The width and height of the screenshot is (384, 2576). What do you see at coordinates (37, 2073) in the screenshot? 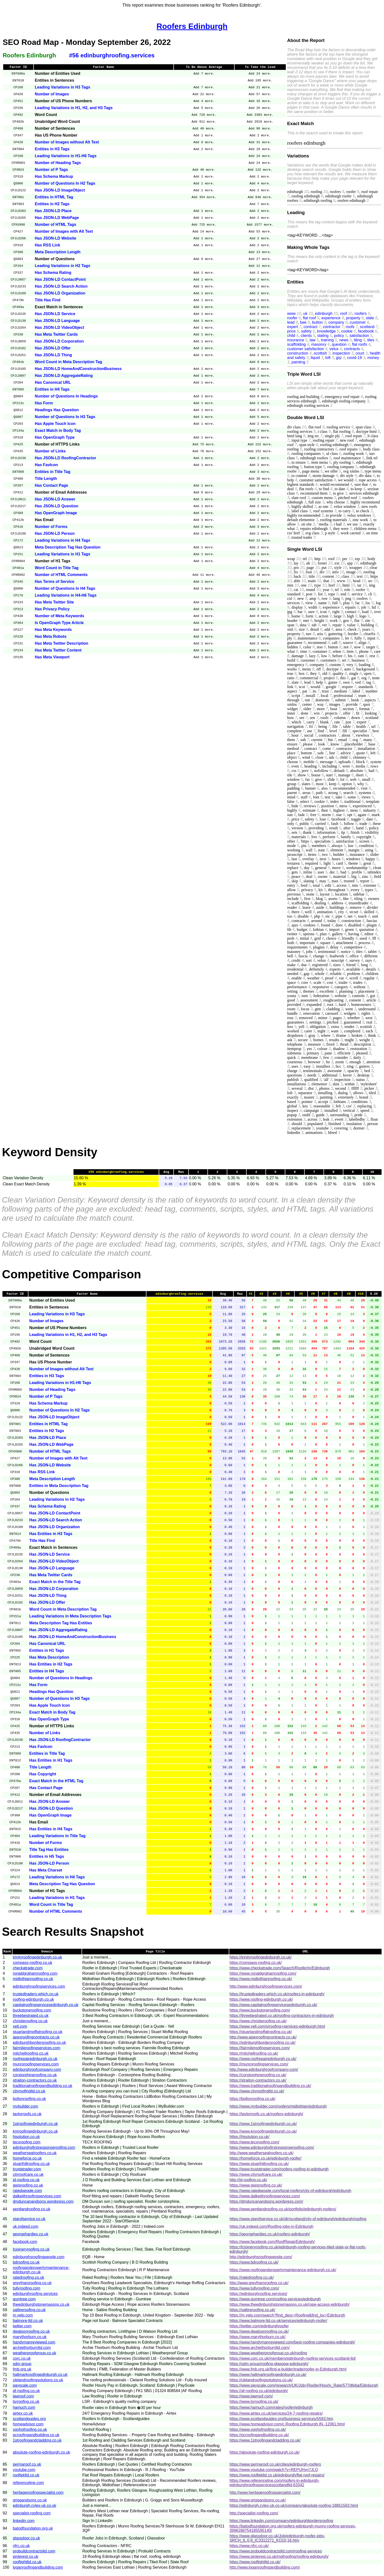
I see `edinburghroofcompany.com` at bounding box center [37, 2073].